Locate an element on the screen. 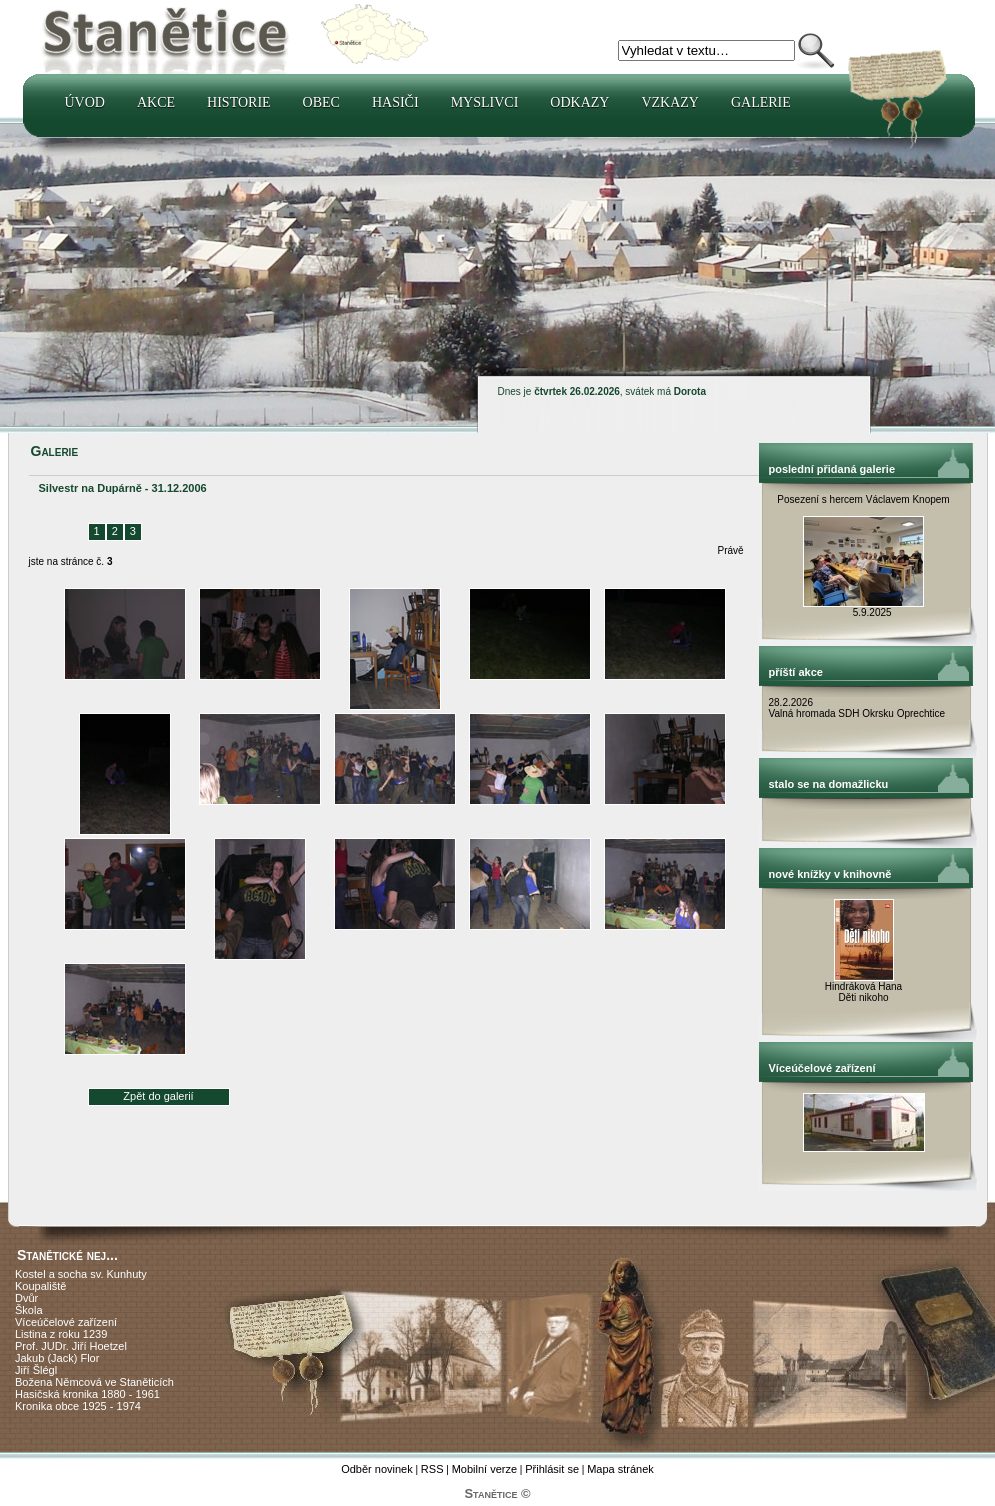 The width and height of the screenshot is (995, 1506). Škola is located at coordinates (29, 1310).